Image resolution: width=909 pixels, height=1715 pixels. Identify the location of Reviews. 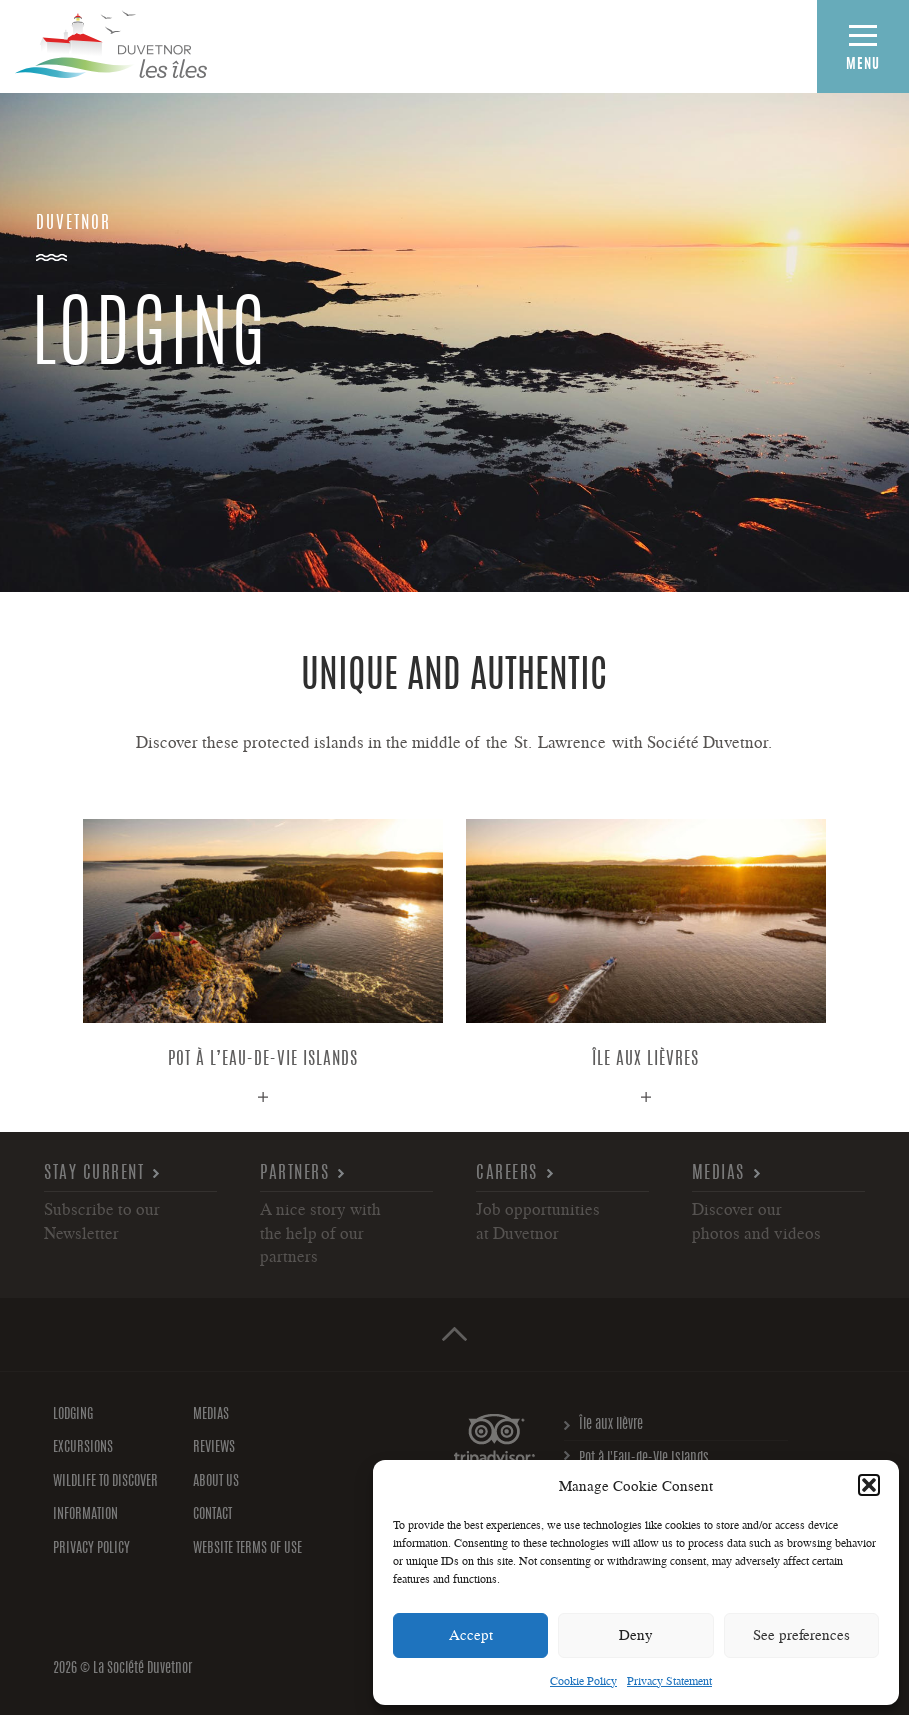
(214, 1448).